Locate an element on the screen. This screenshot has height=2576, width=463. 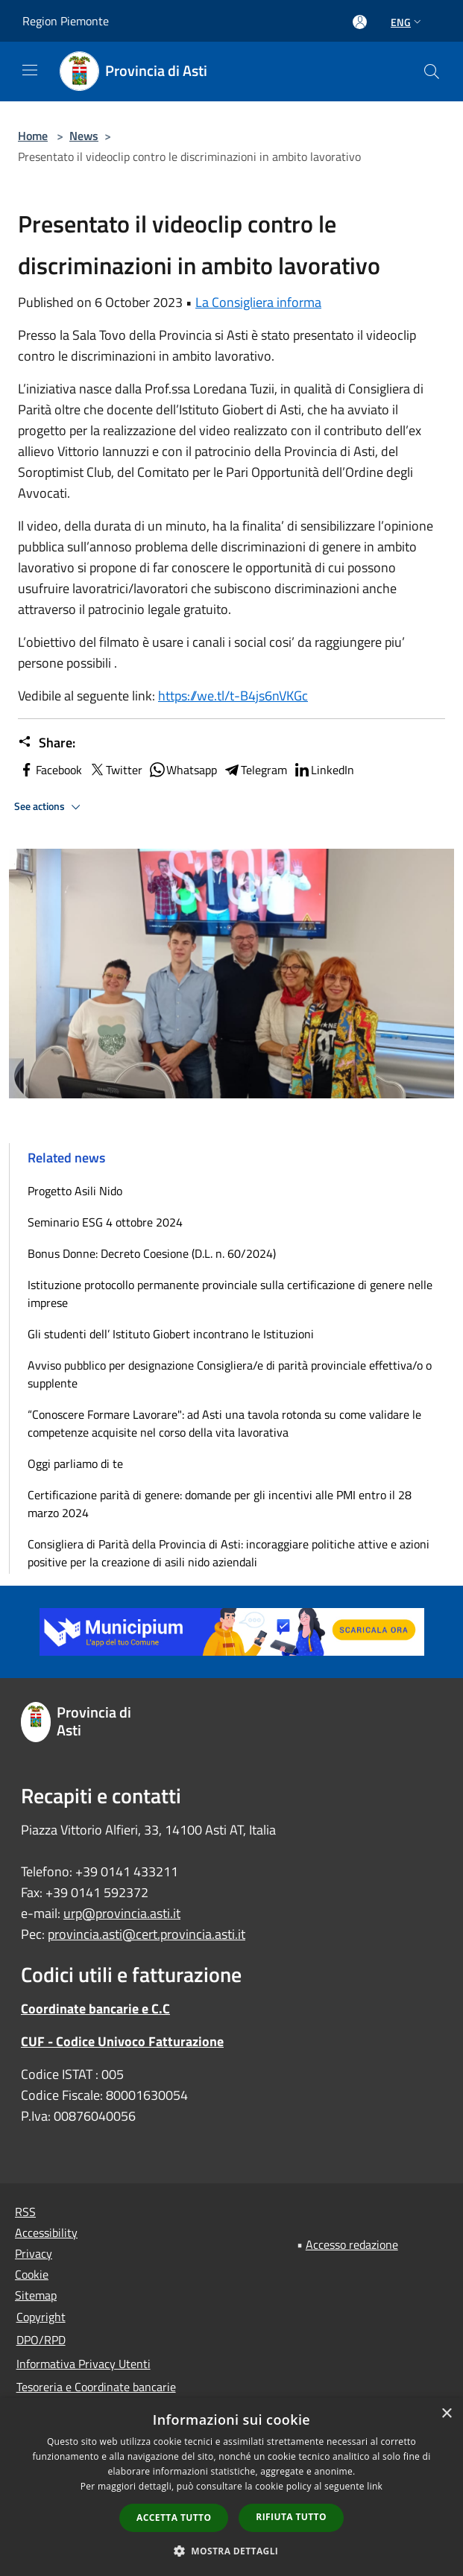
[Access to personal area] is located at coordinates (359, 21).